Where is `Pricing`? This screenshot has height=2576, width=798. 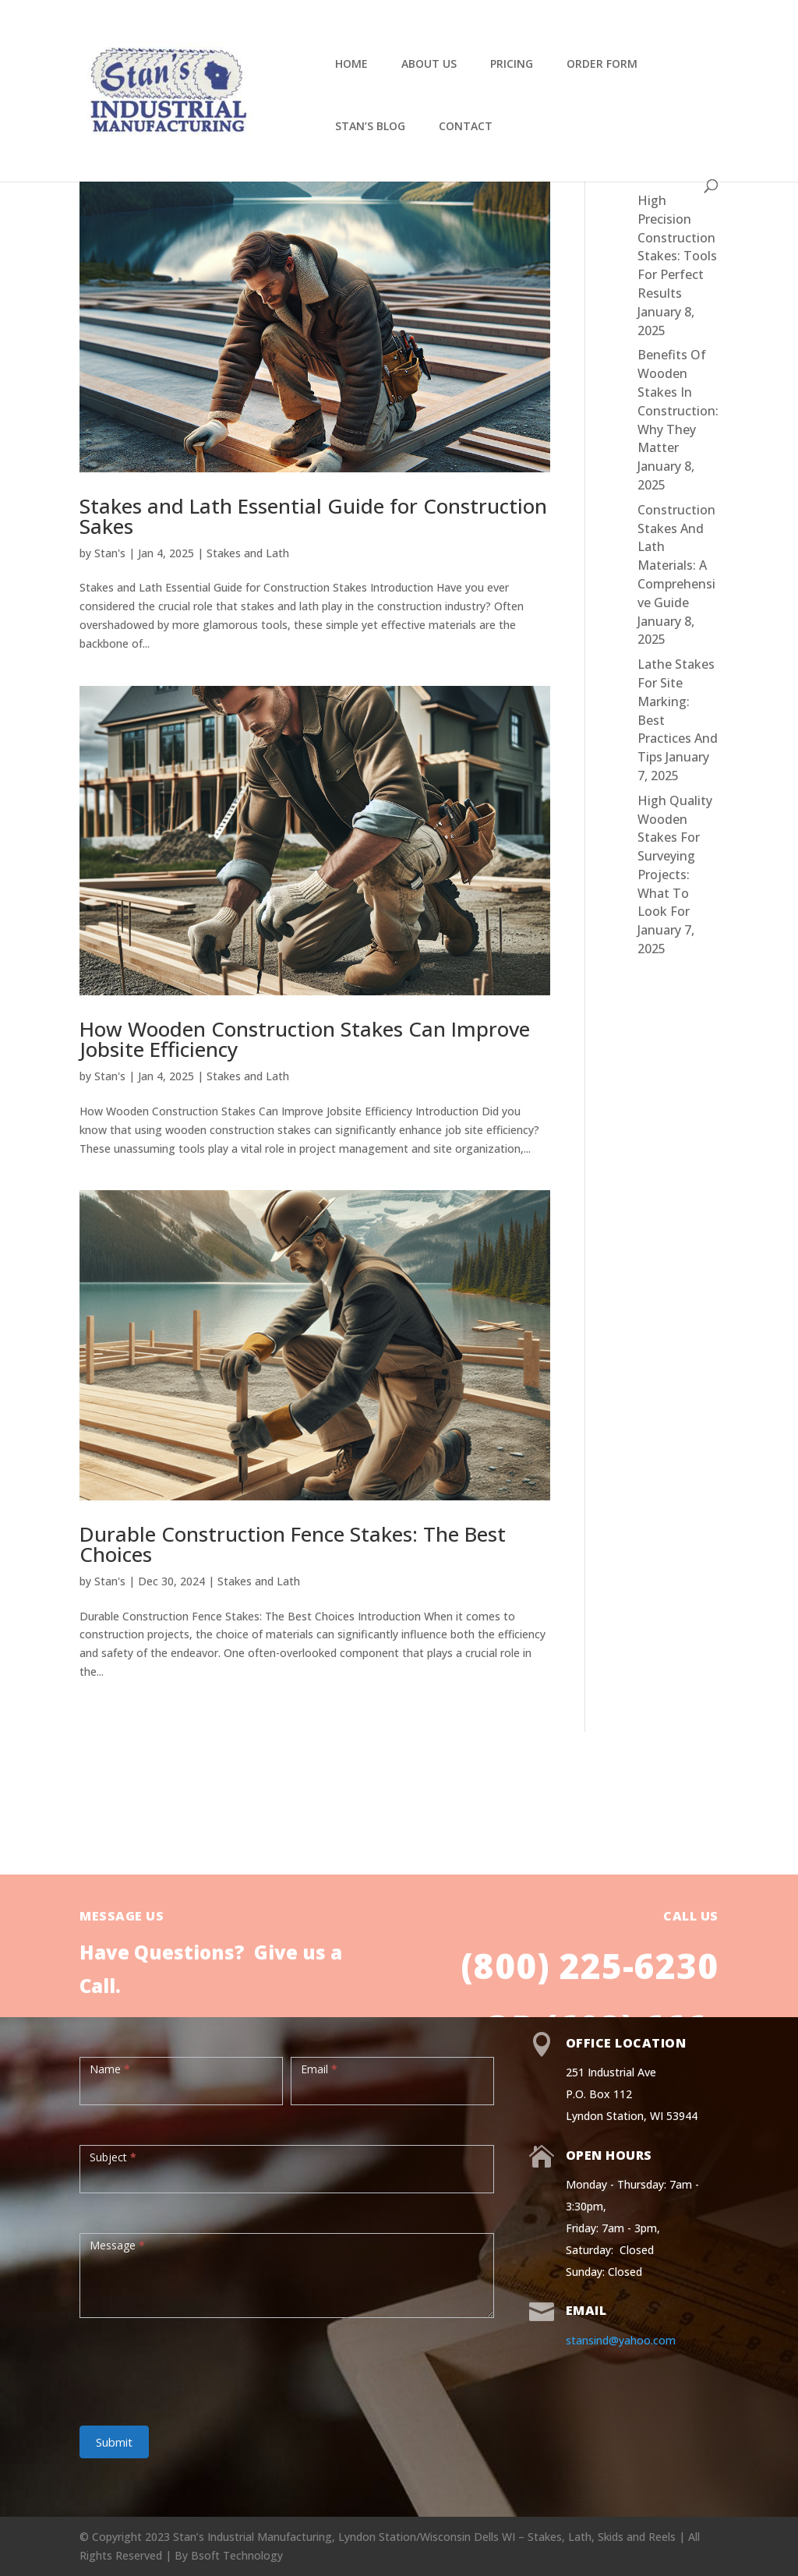 Pricing is located at coordinates (511, 64).